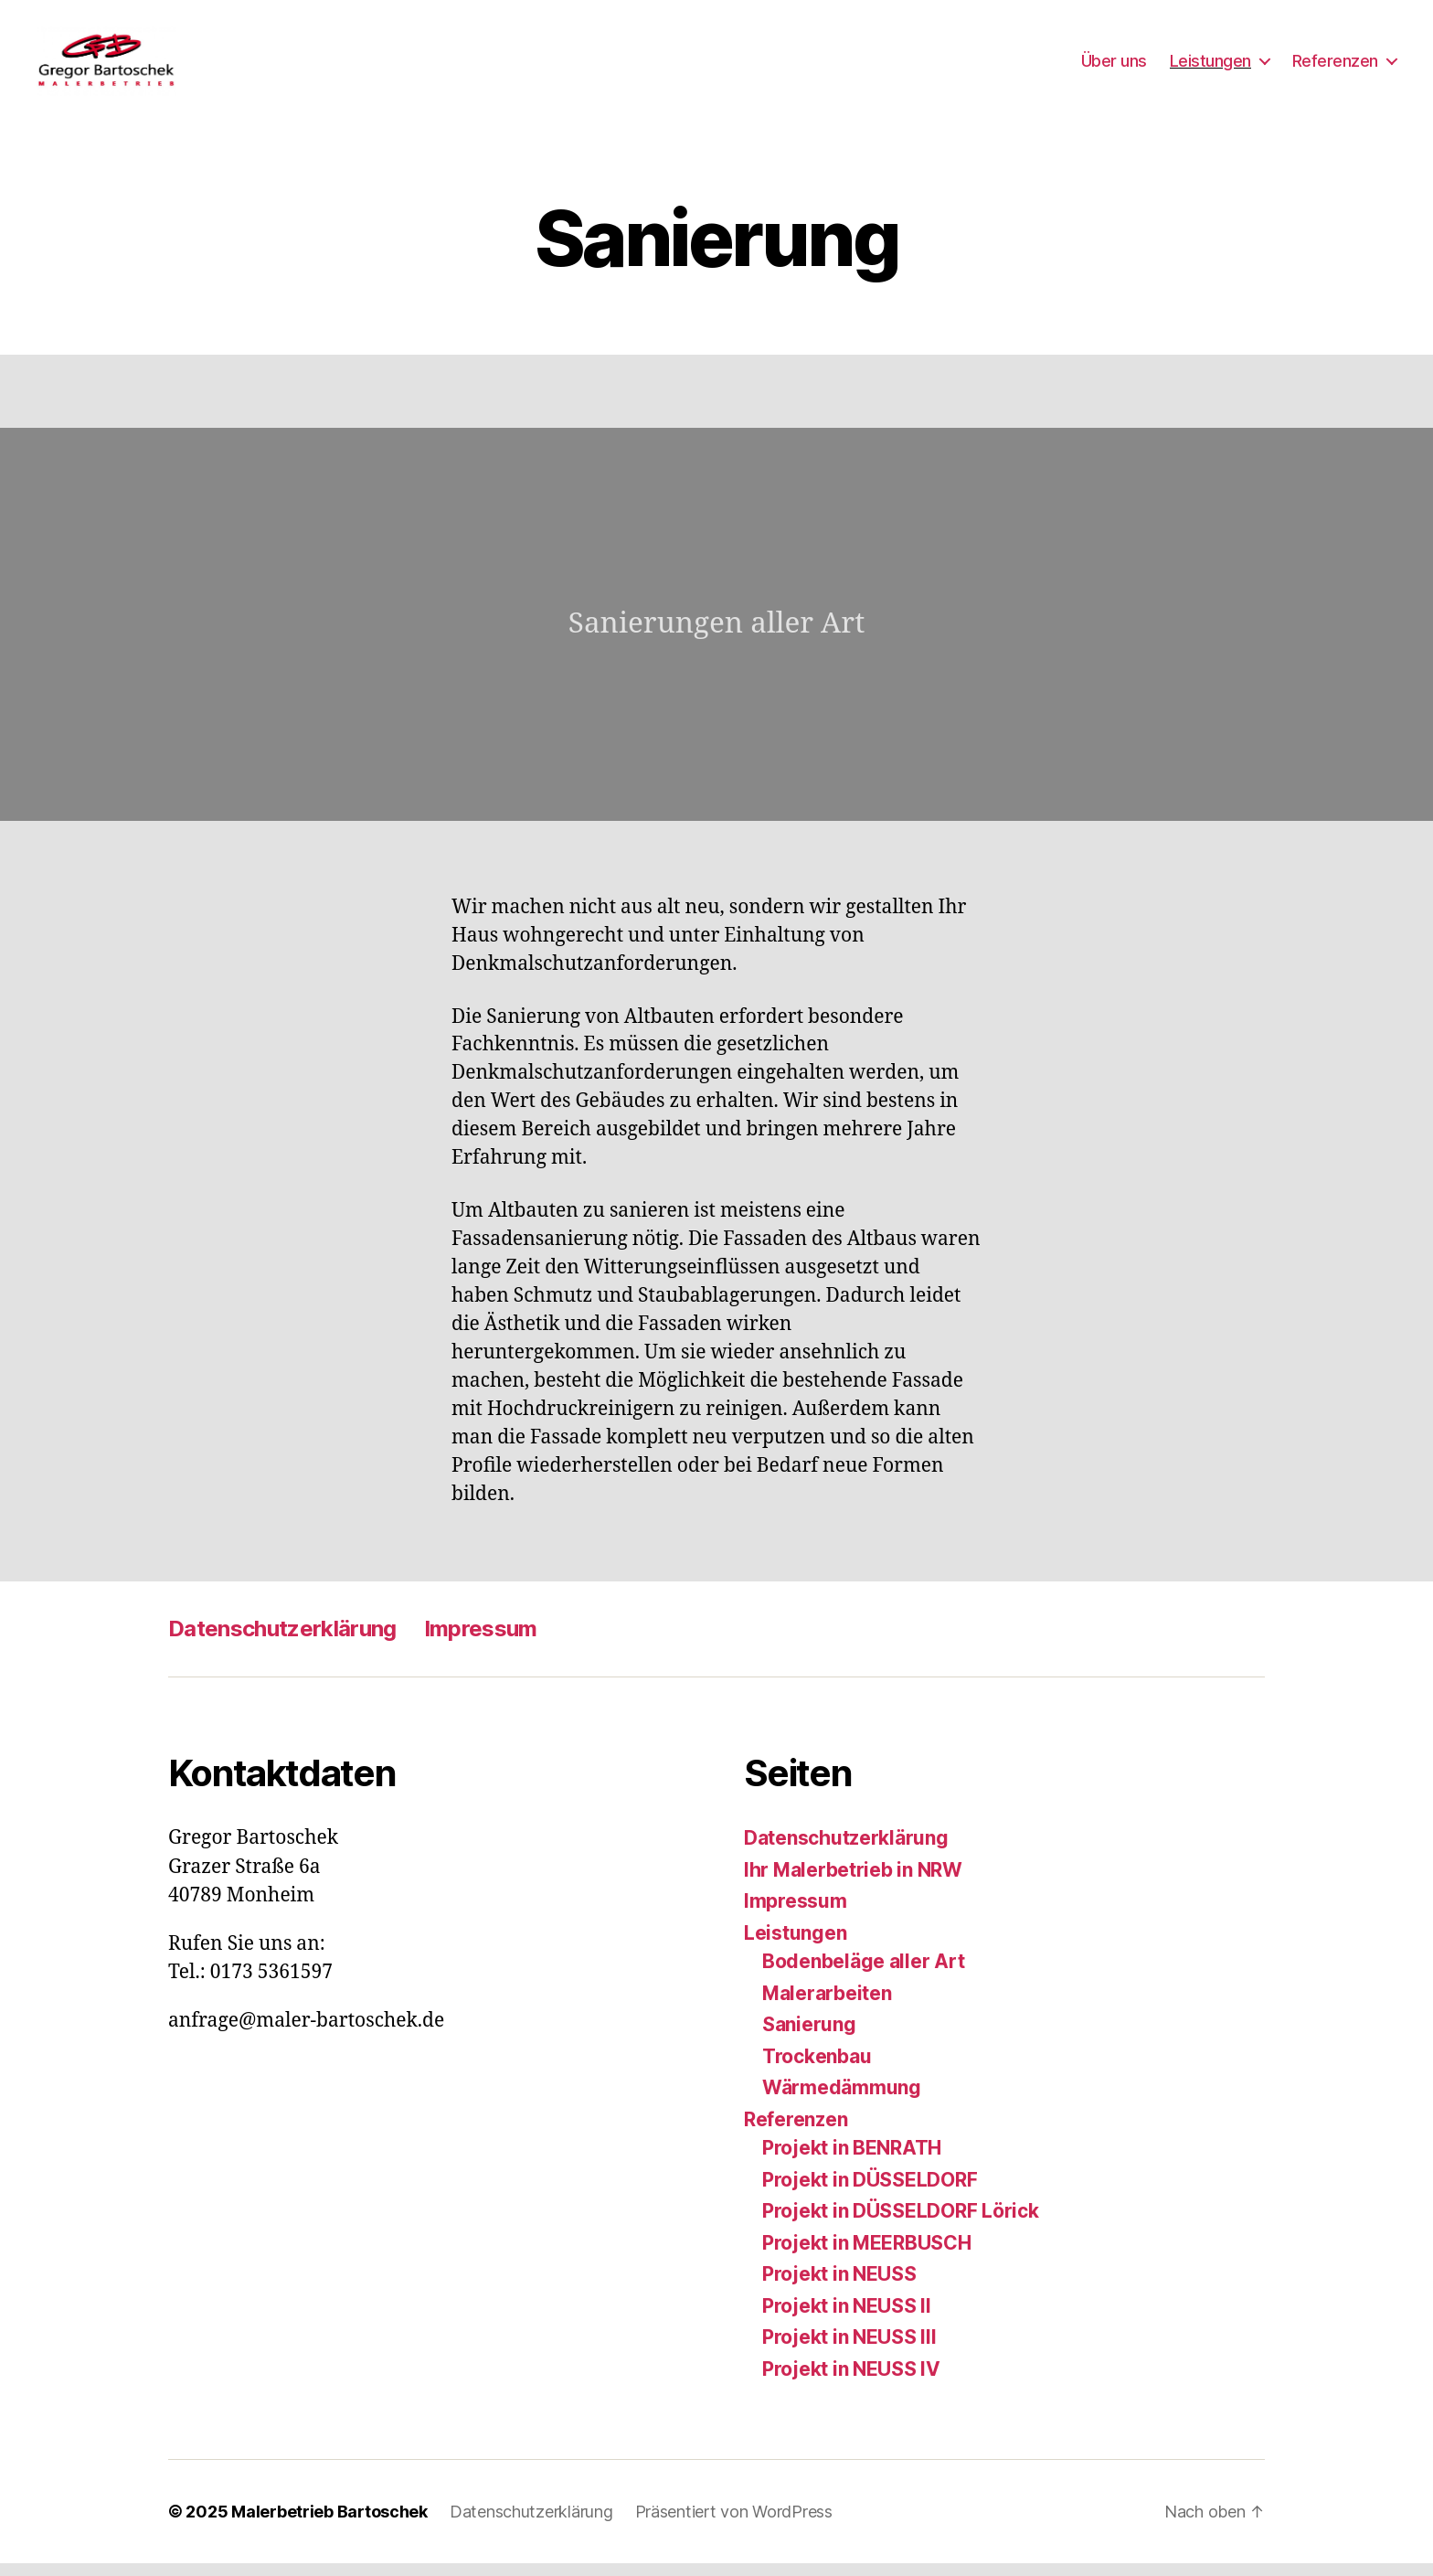 This screenshot has height=2576, width=1433. Describe the element at coordinates (282, 1641) in the screenshot. I see `Datenschutzerklärung` at that location.